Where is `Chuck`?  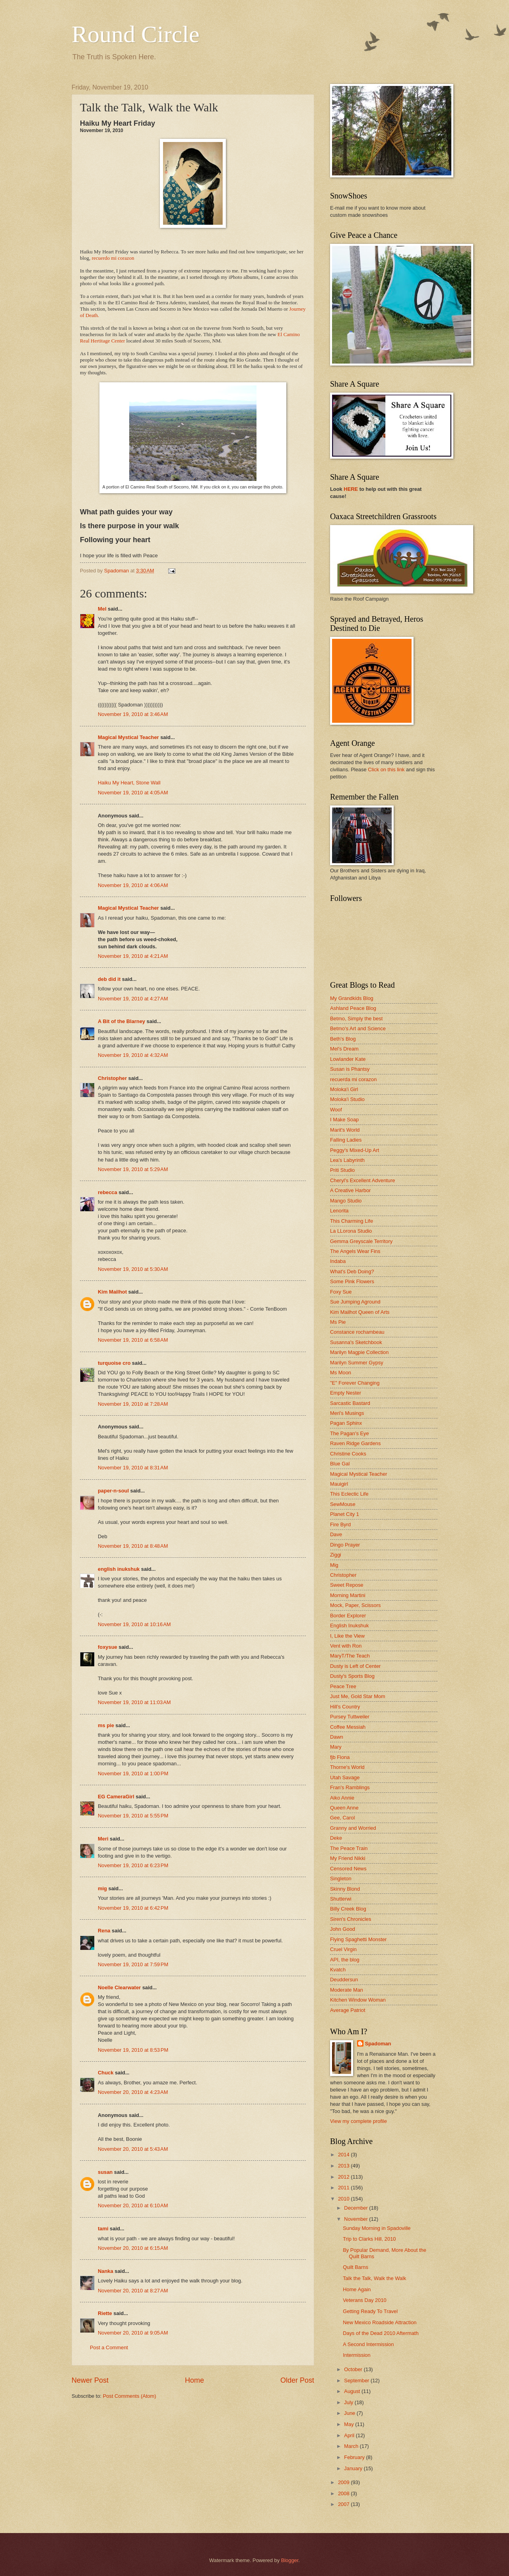 Chuck is located at coordinates (105, 2073).